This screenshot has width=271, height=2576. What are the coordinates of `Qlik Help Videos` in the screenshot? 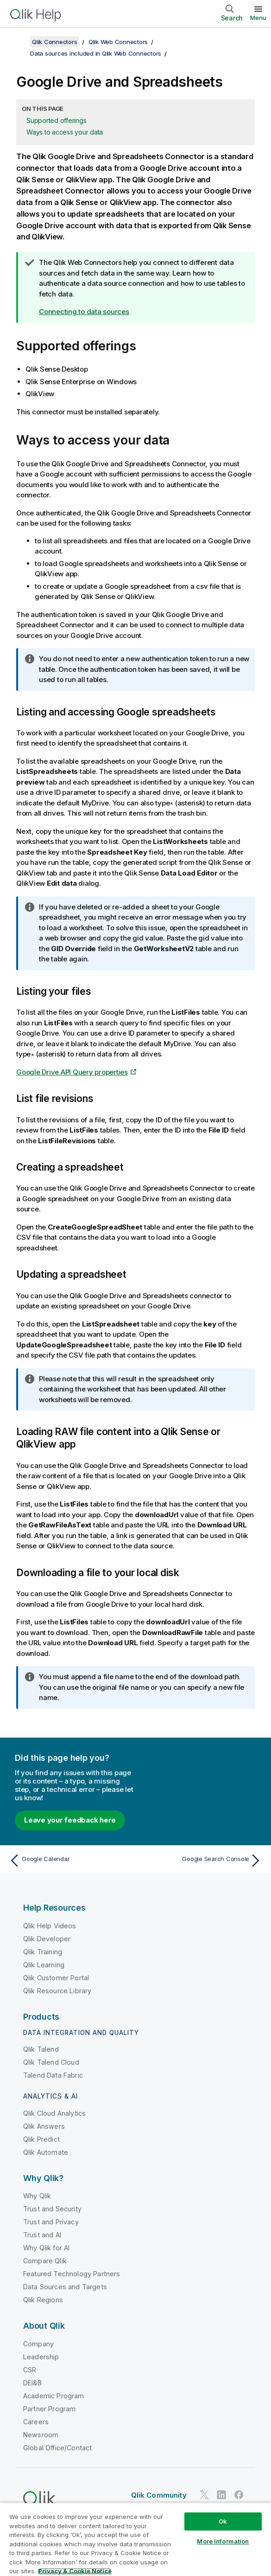 It's located at (49, 1926).